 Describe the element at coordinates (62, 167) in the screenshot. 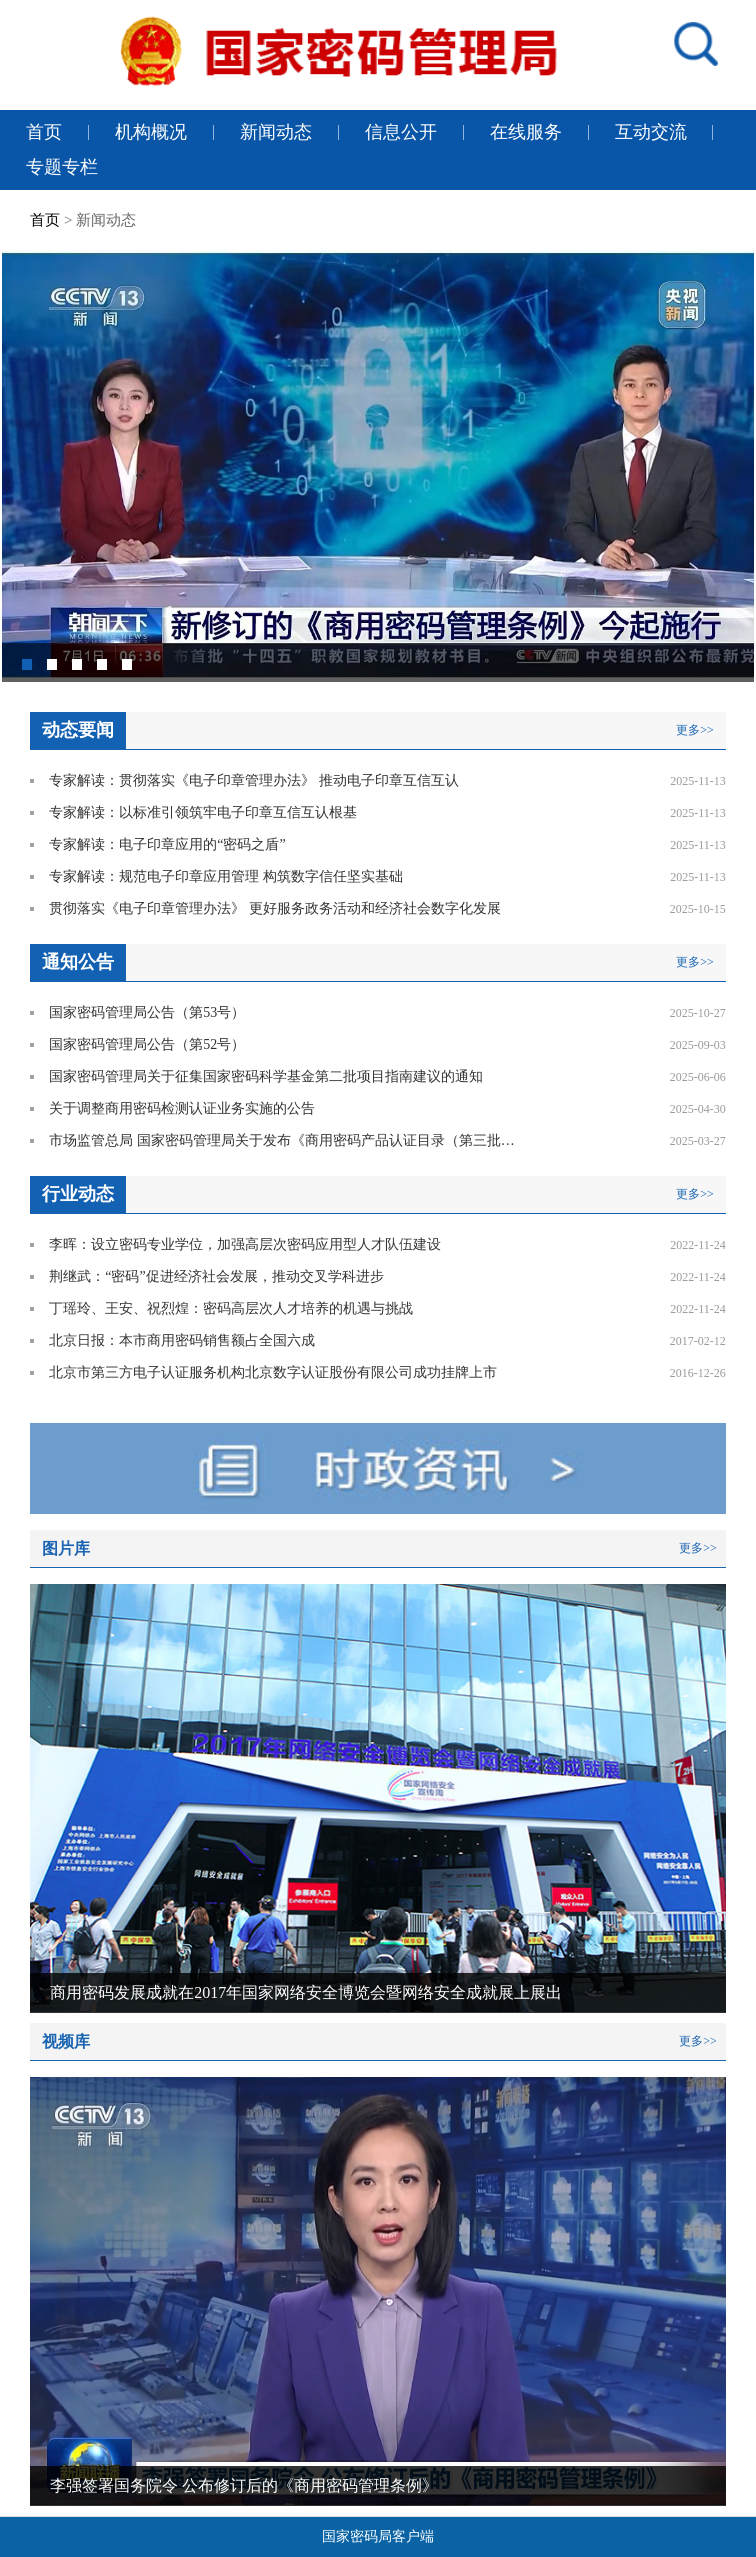

I see `专题专栏` at that location.